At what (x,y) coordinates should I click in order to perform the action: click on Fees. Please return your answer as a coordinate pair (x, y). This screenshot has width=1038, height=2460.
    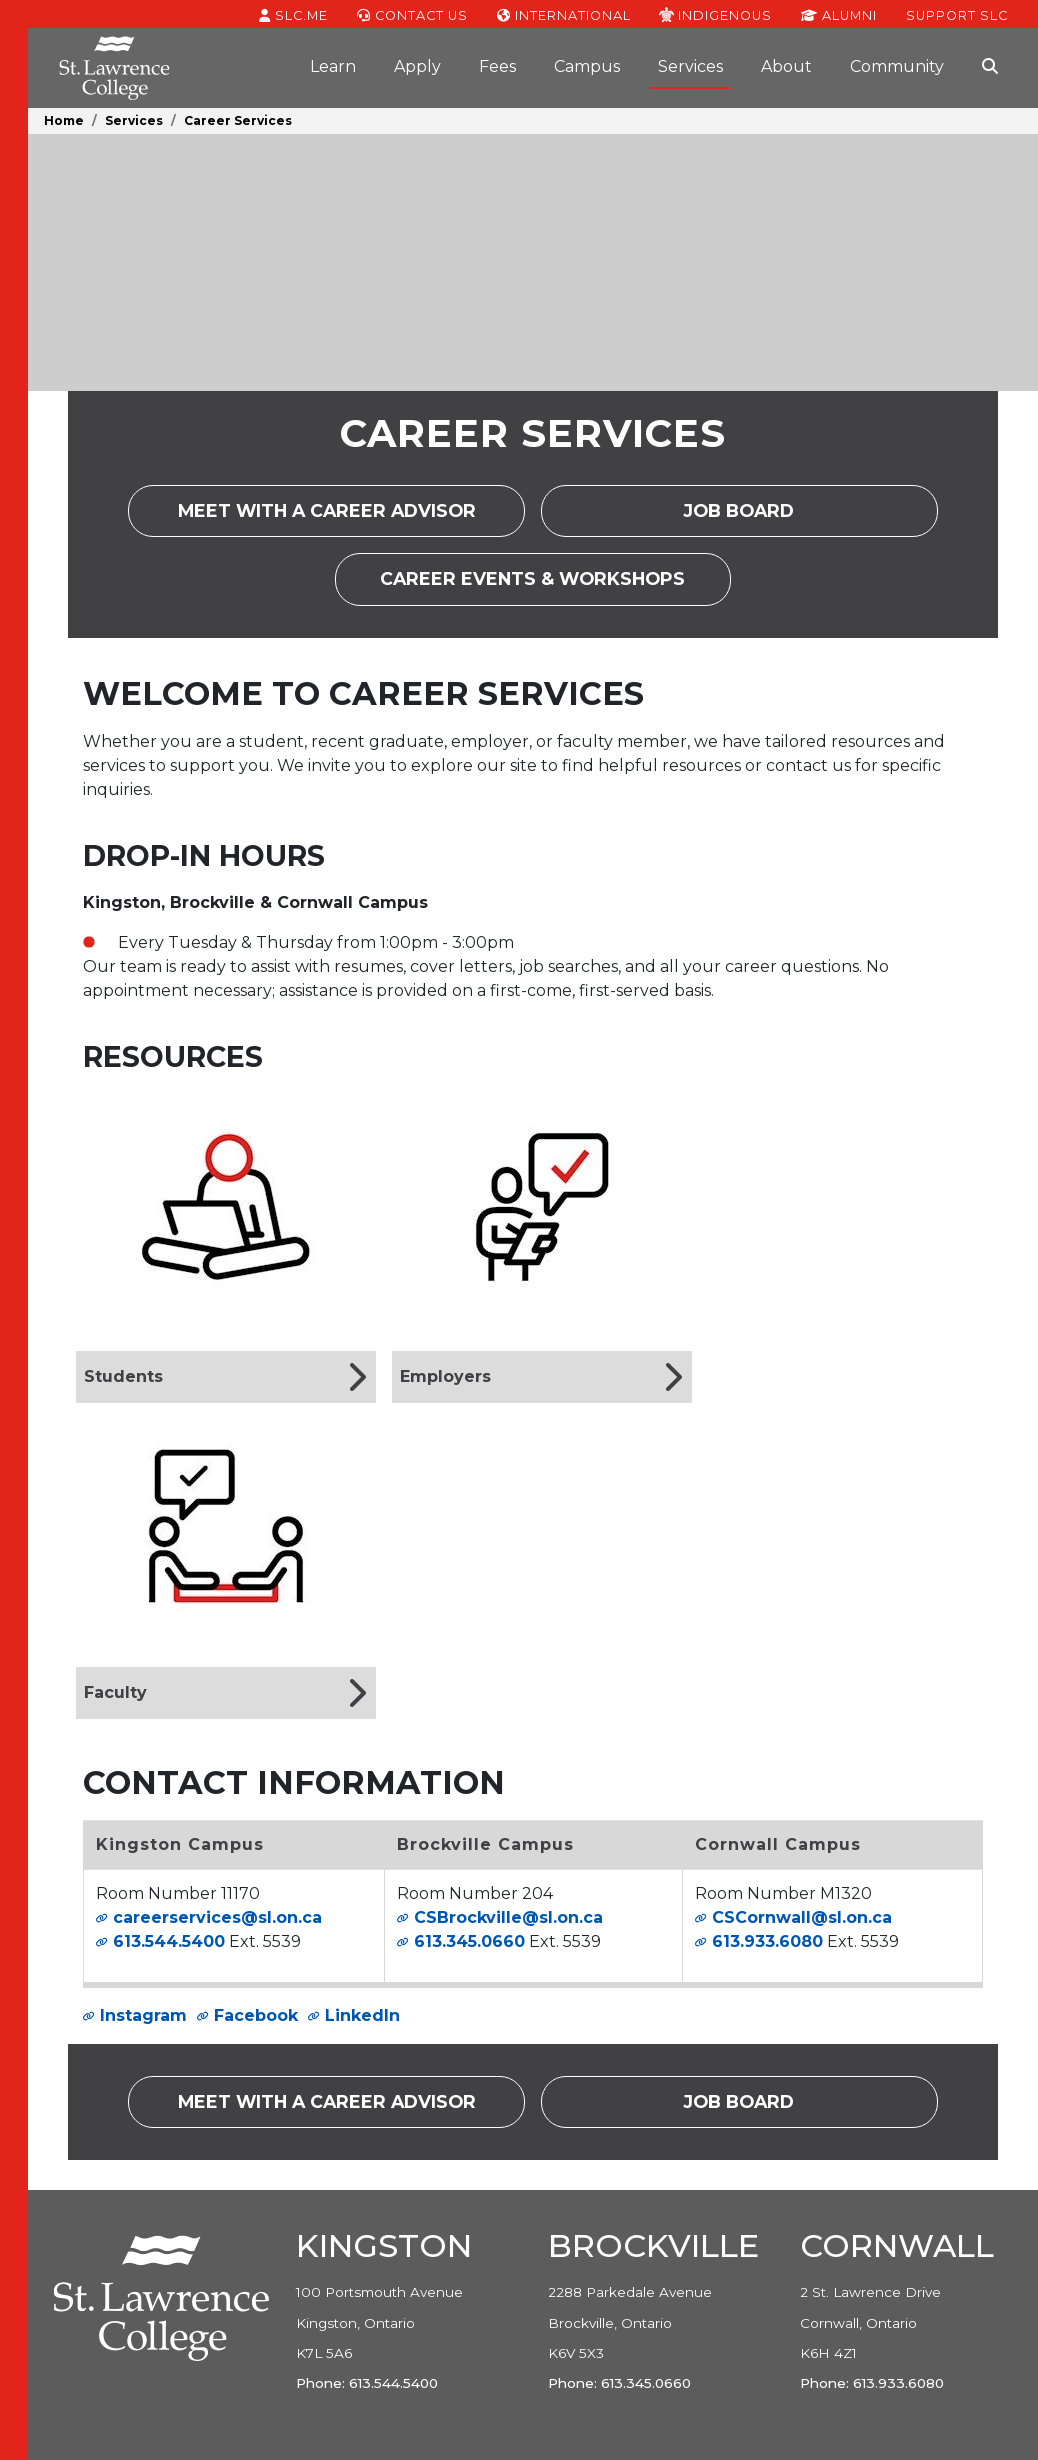
    Looking at the image, I should click on (497, 66).